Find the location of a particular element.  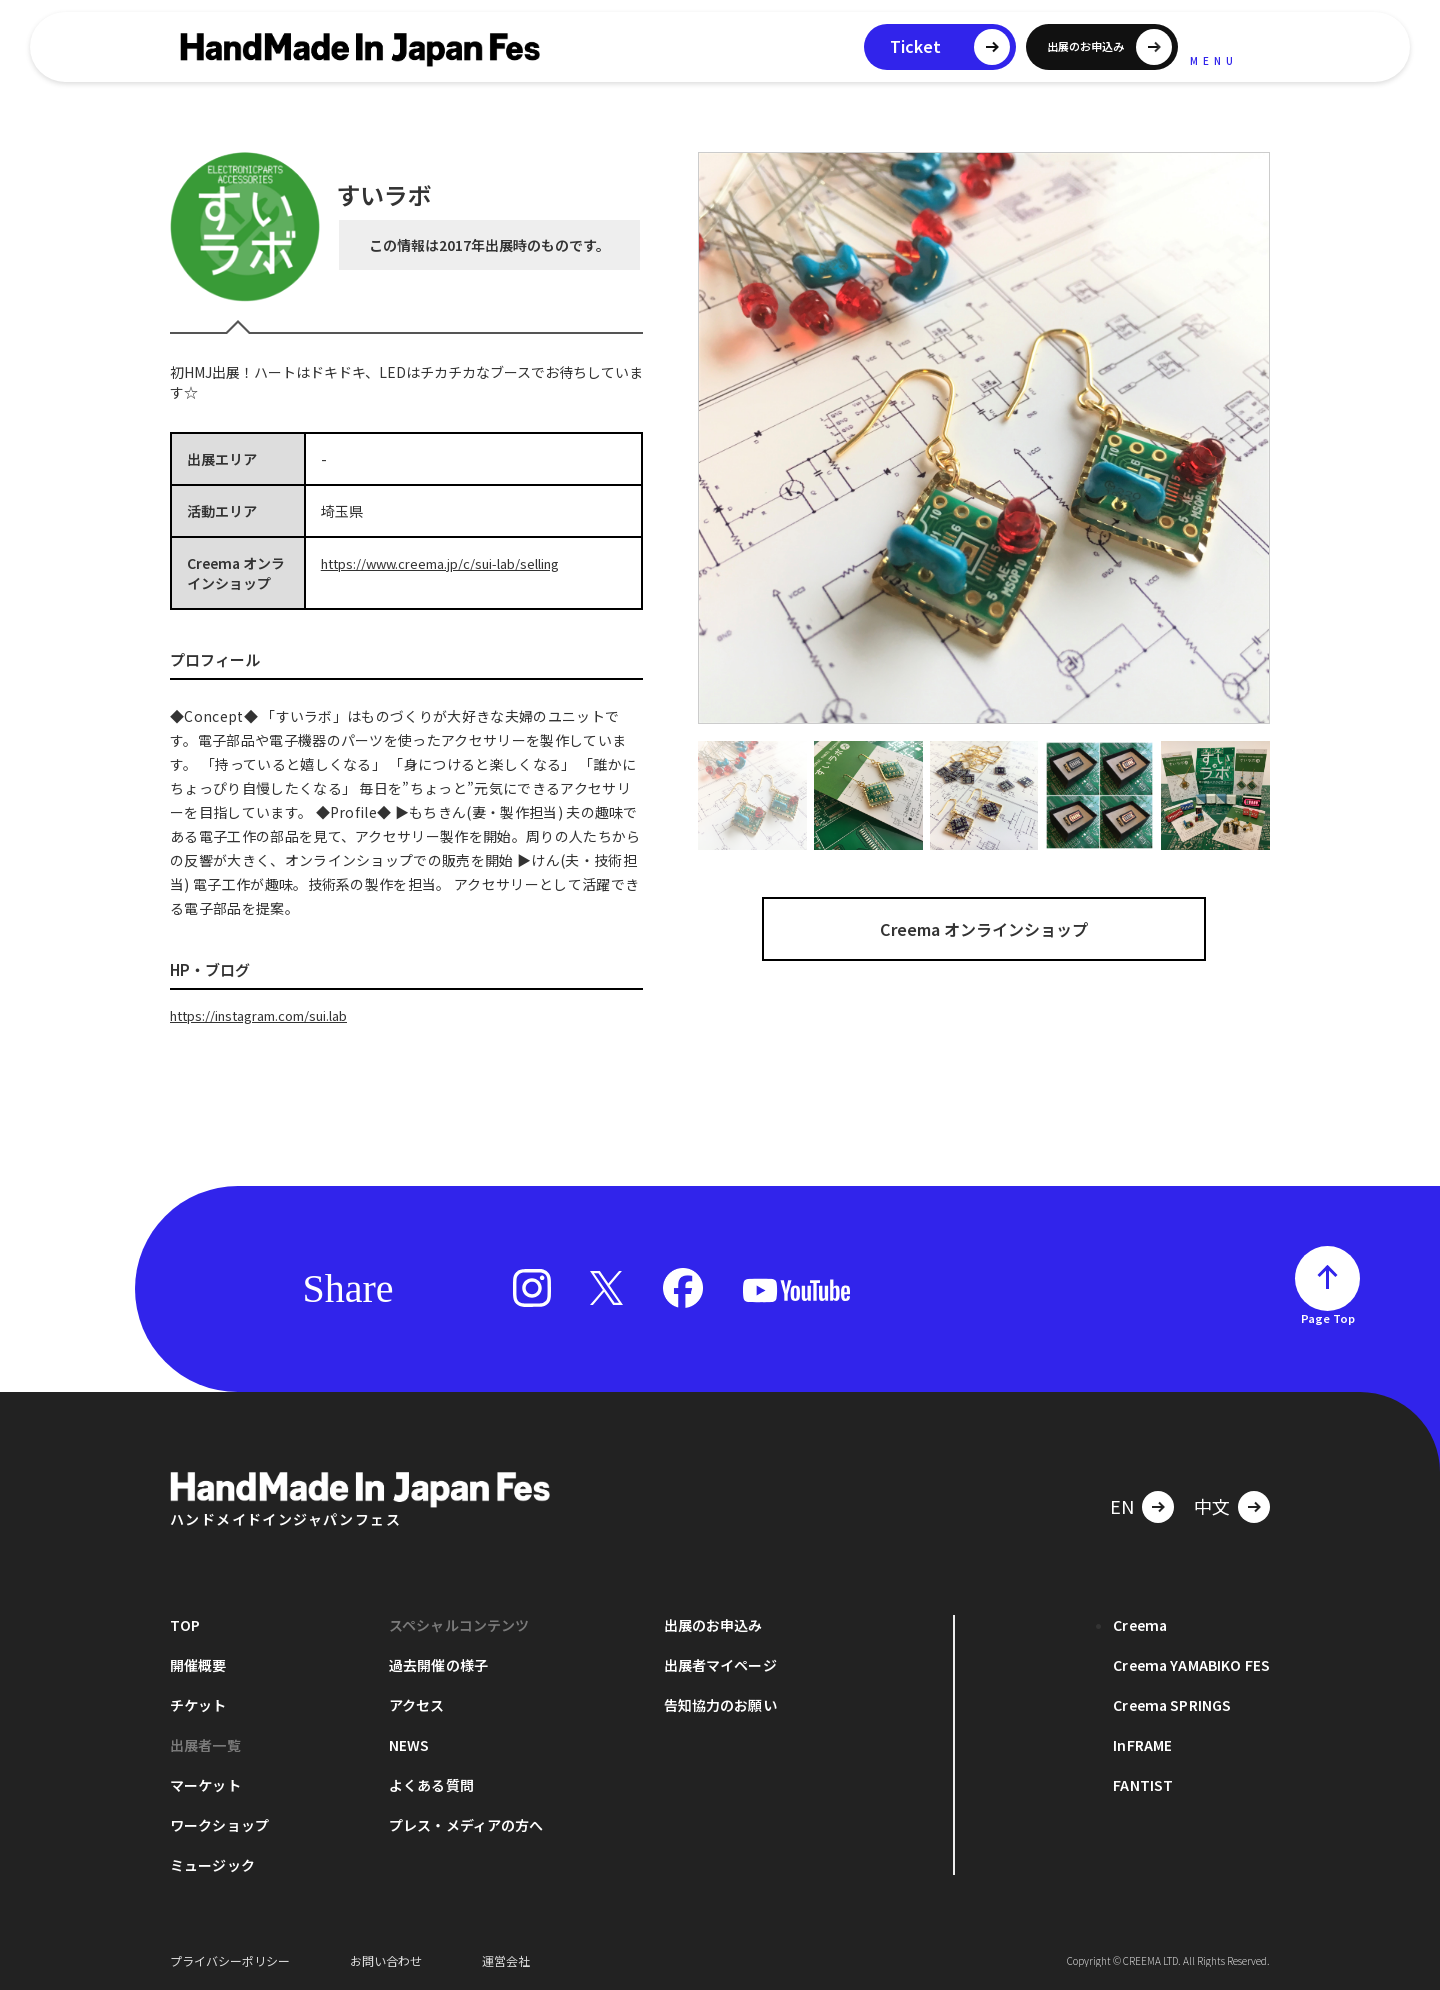

中文 is located at coordinates (1212, 1505).